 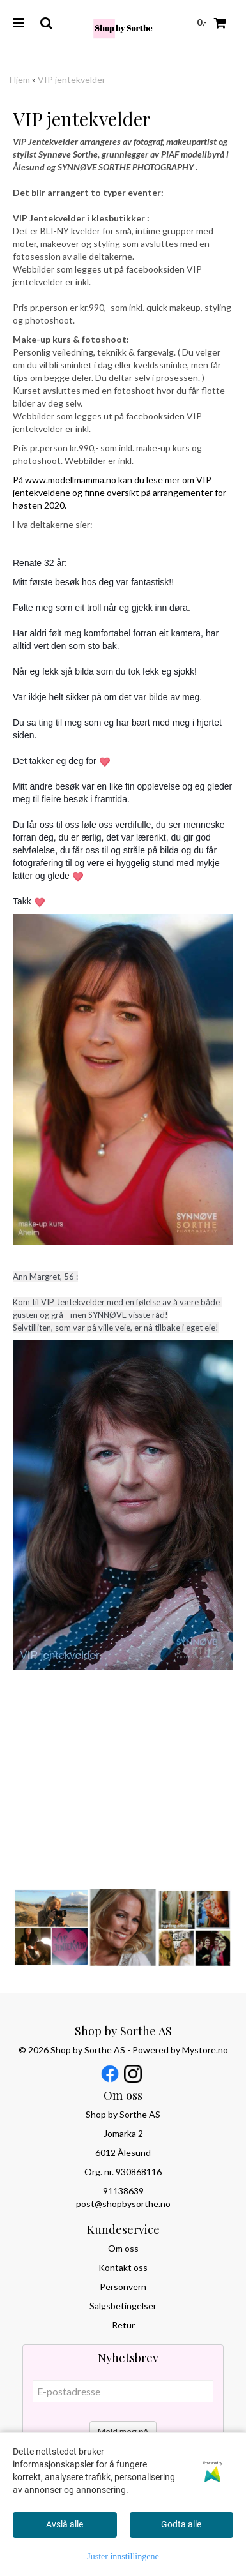 I want to click on Retur, so click(x=123, y=2324).